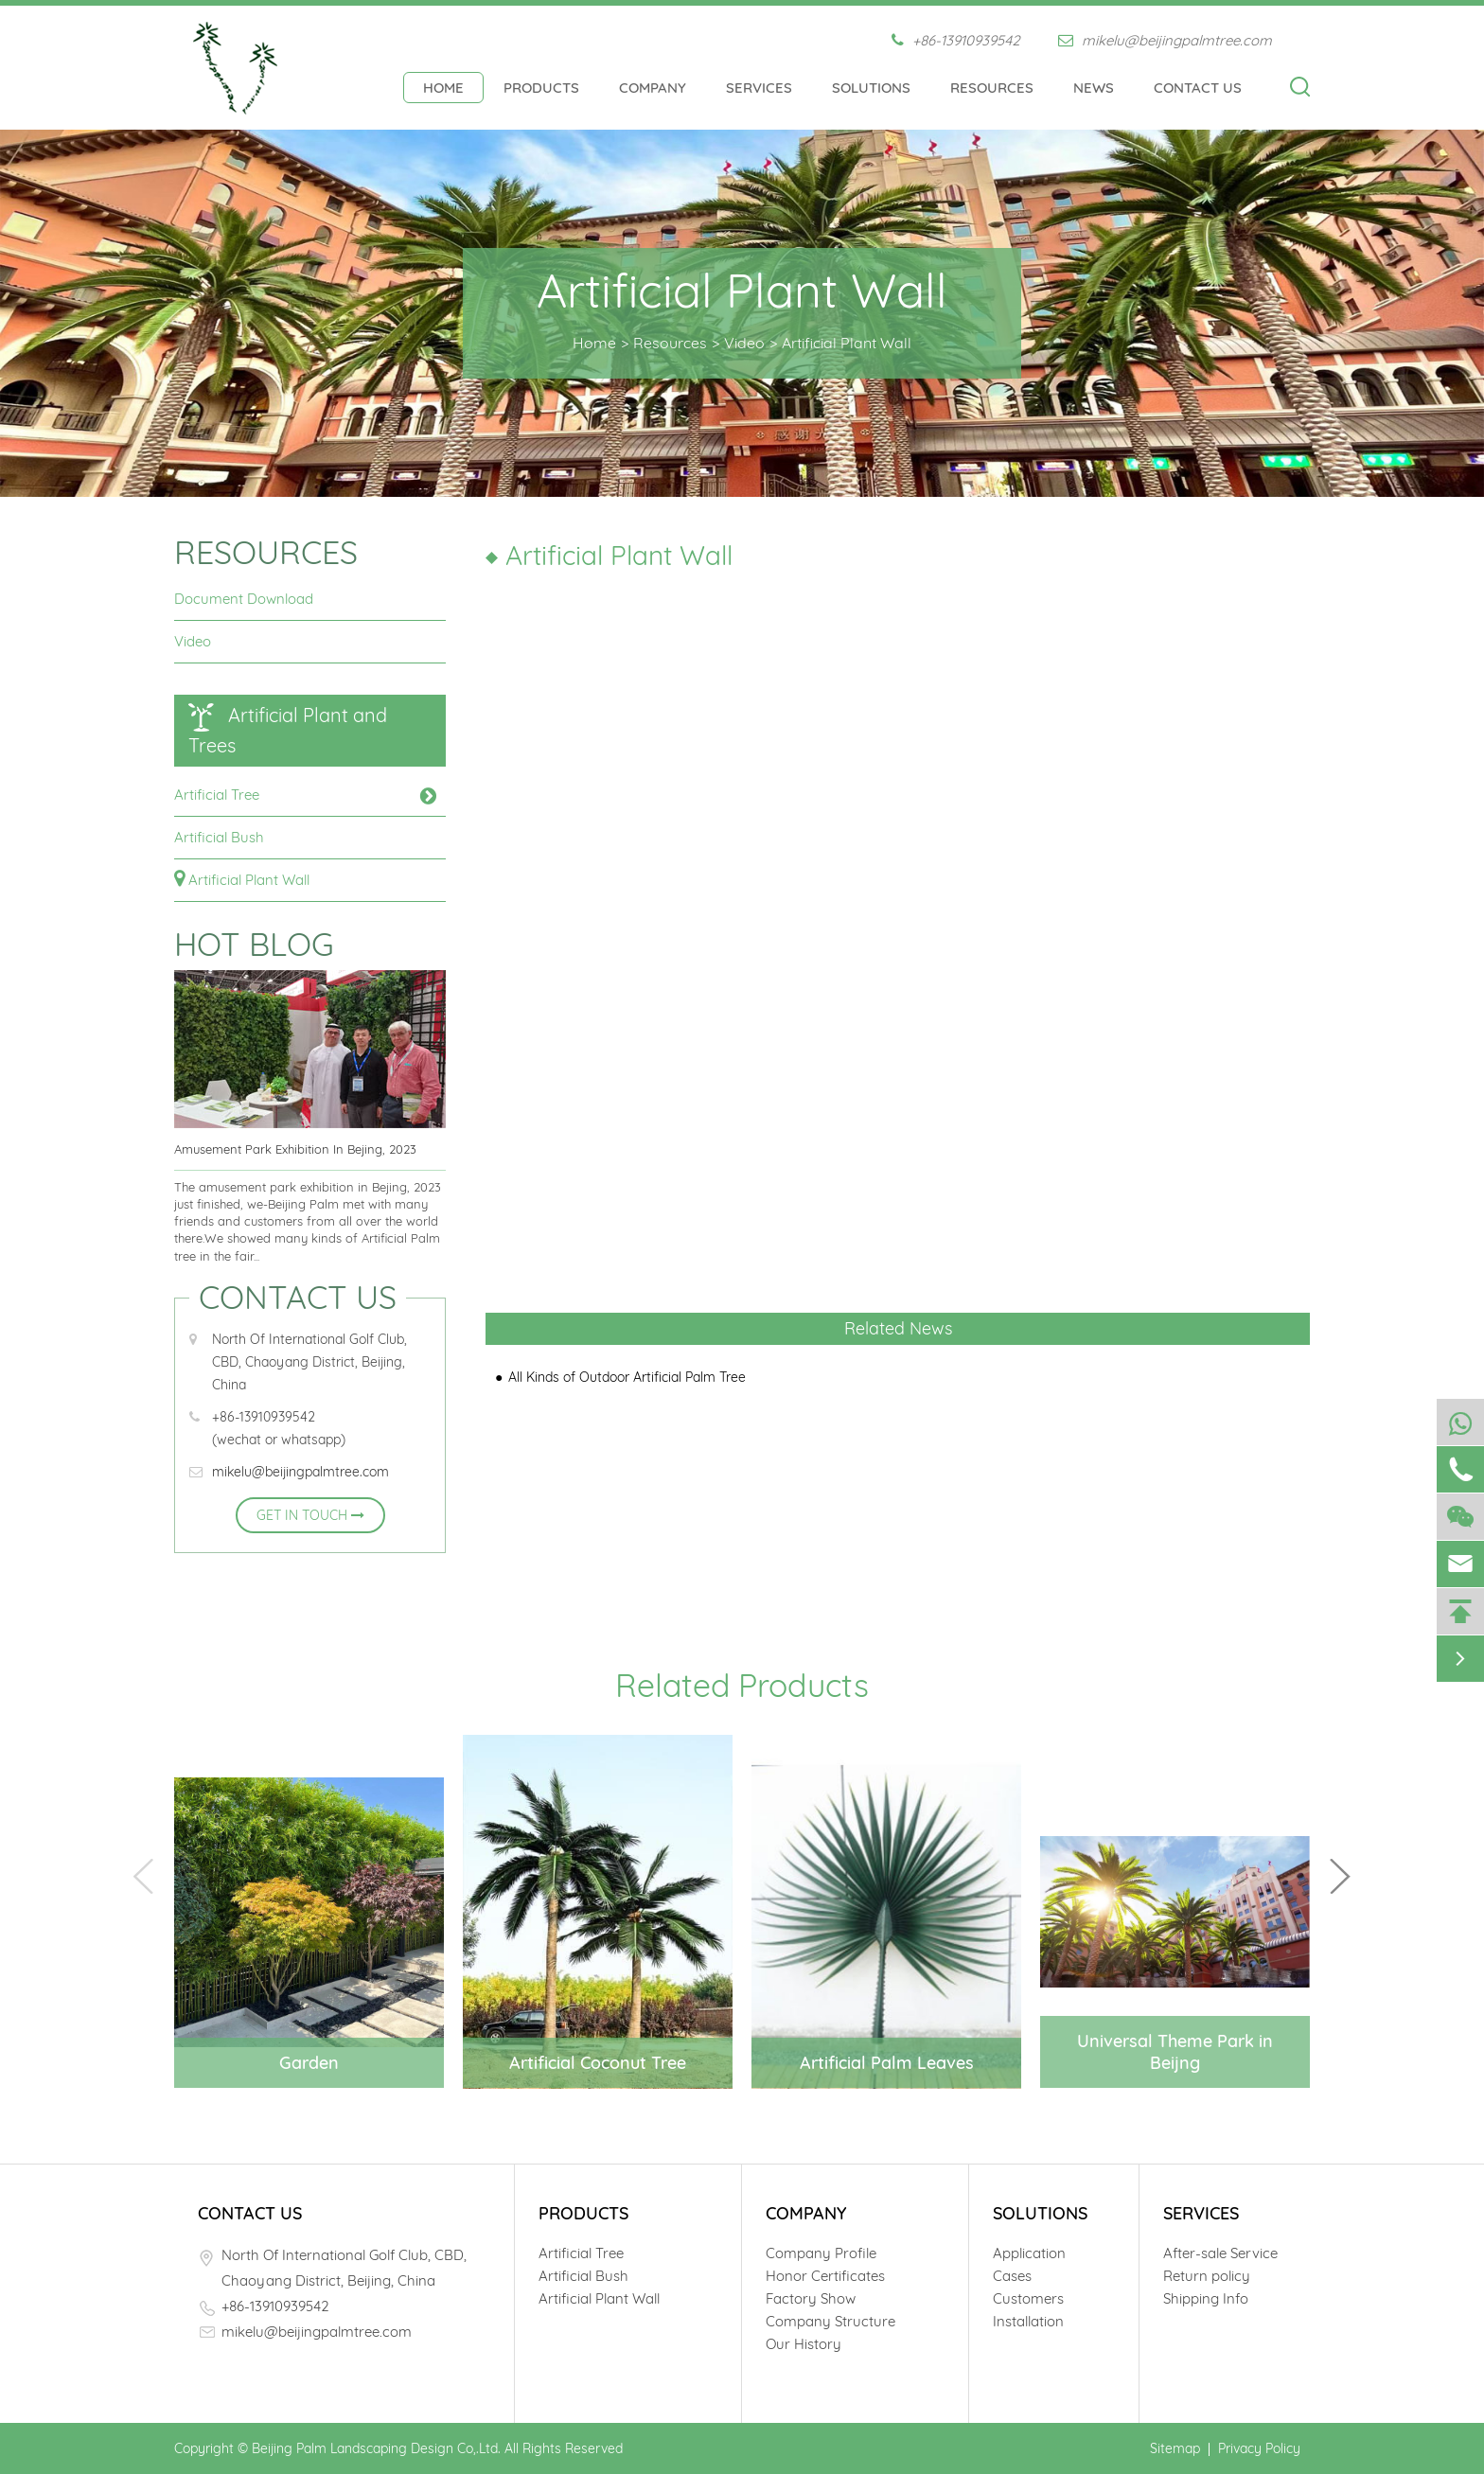 The width and height of the screenshot is (1484, 2474). Describe the element at coordinates (376, 2448) in the screenshot. I see `Beijing Palm Landscaping Design Co,.Ltd.` at that location.